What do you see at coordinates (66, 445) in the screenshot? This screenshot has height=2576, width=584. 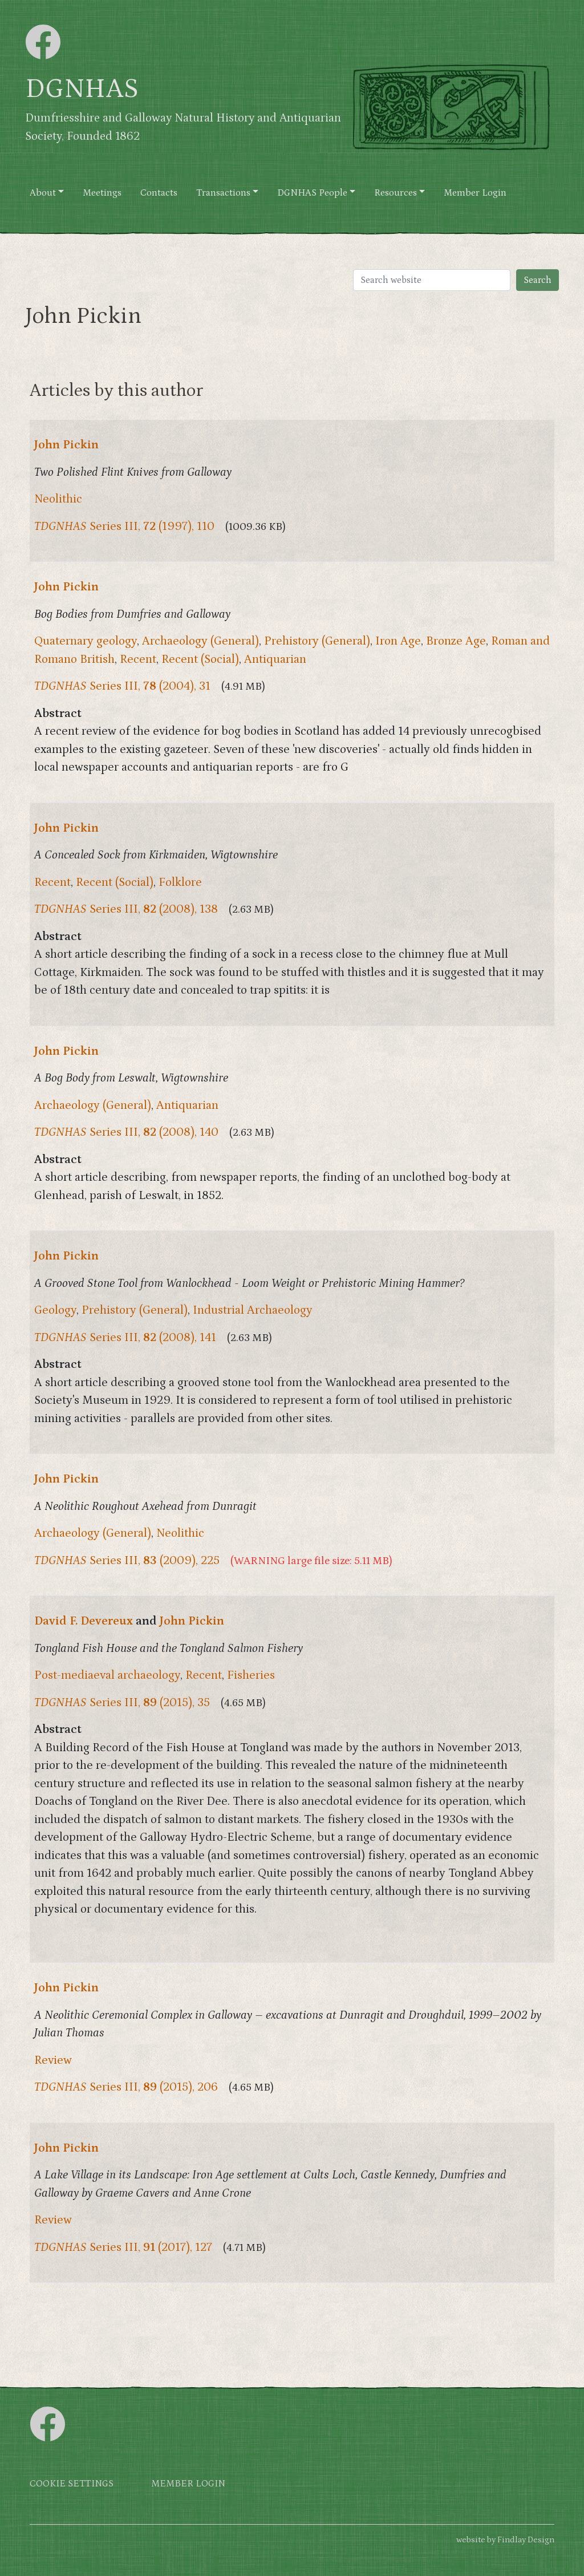 I see `John Pickin` at bounding box center [66, 445].